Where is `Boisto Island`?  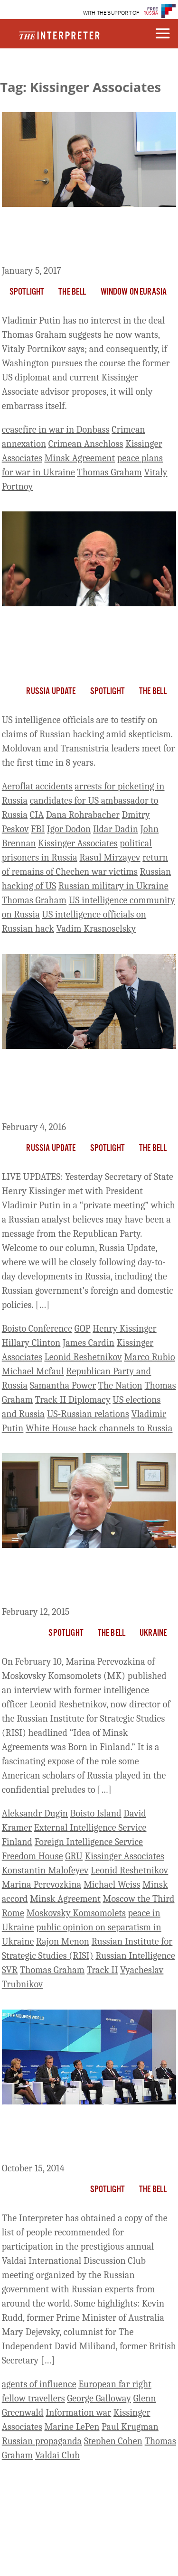 Boisto Island is located at coordinates (96, 1813).